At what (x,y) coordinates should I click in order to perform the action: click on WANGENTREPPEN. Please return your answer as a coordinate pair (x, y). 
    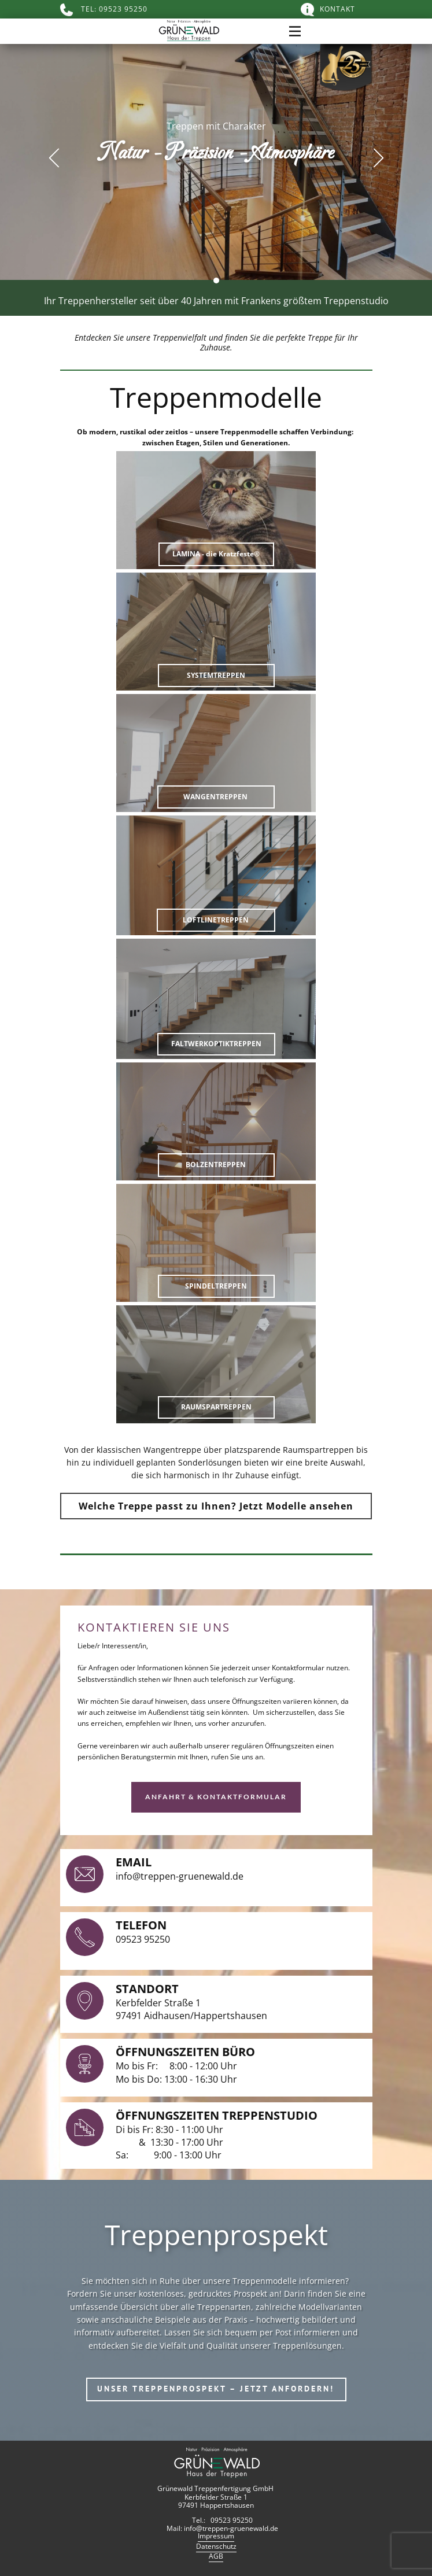
    Looking at the image, I should click on (215, 797).